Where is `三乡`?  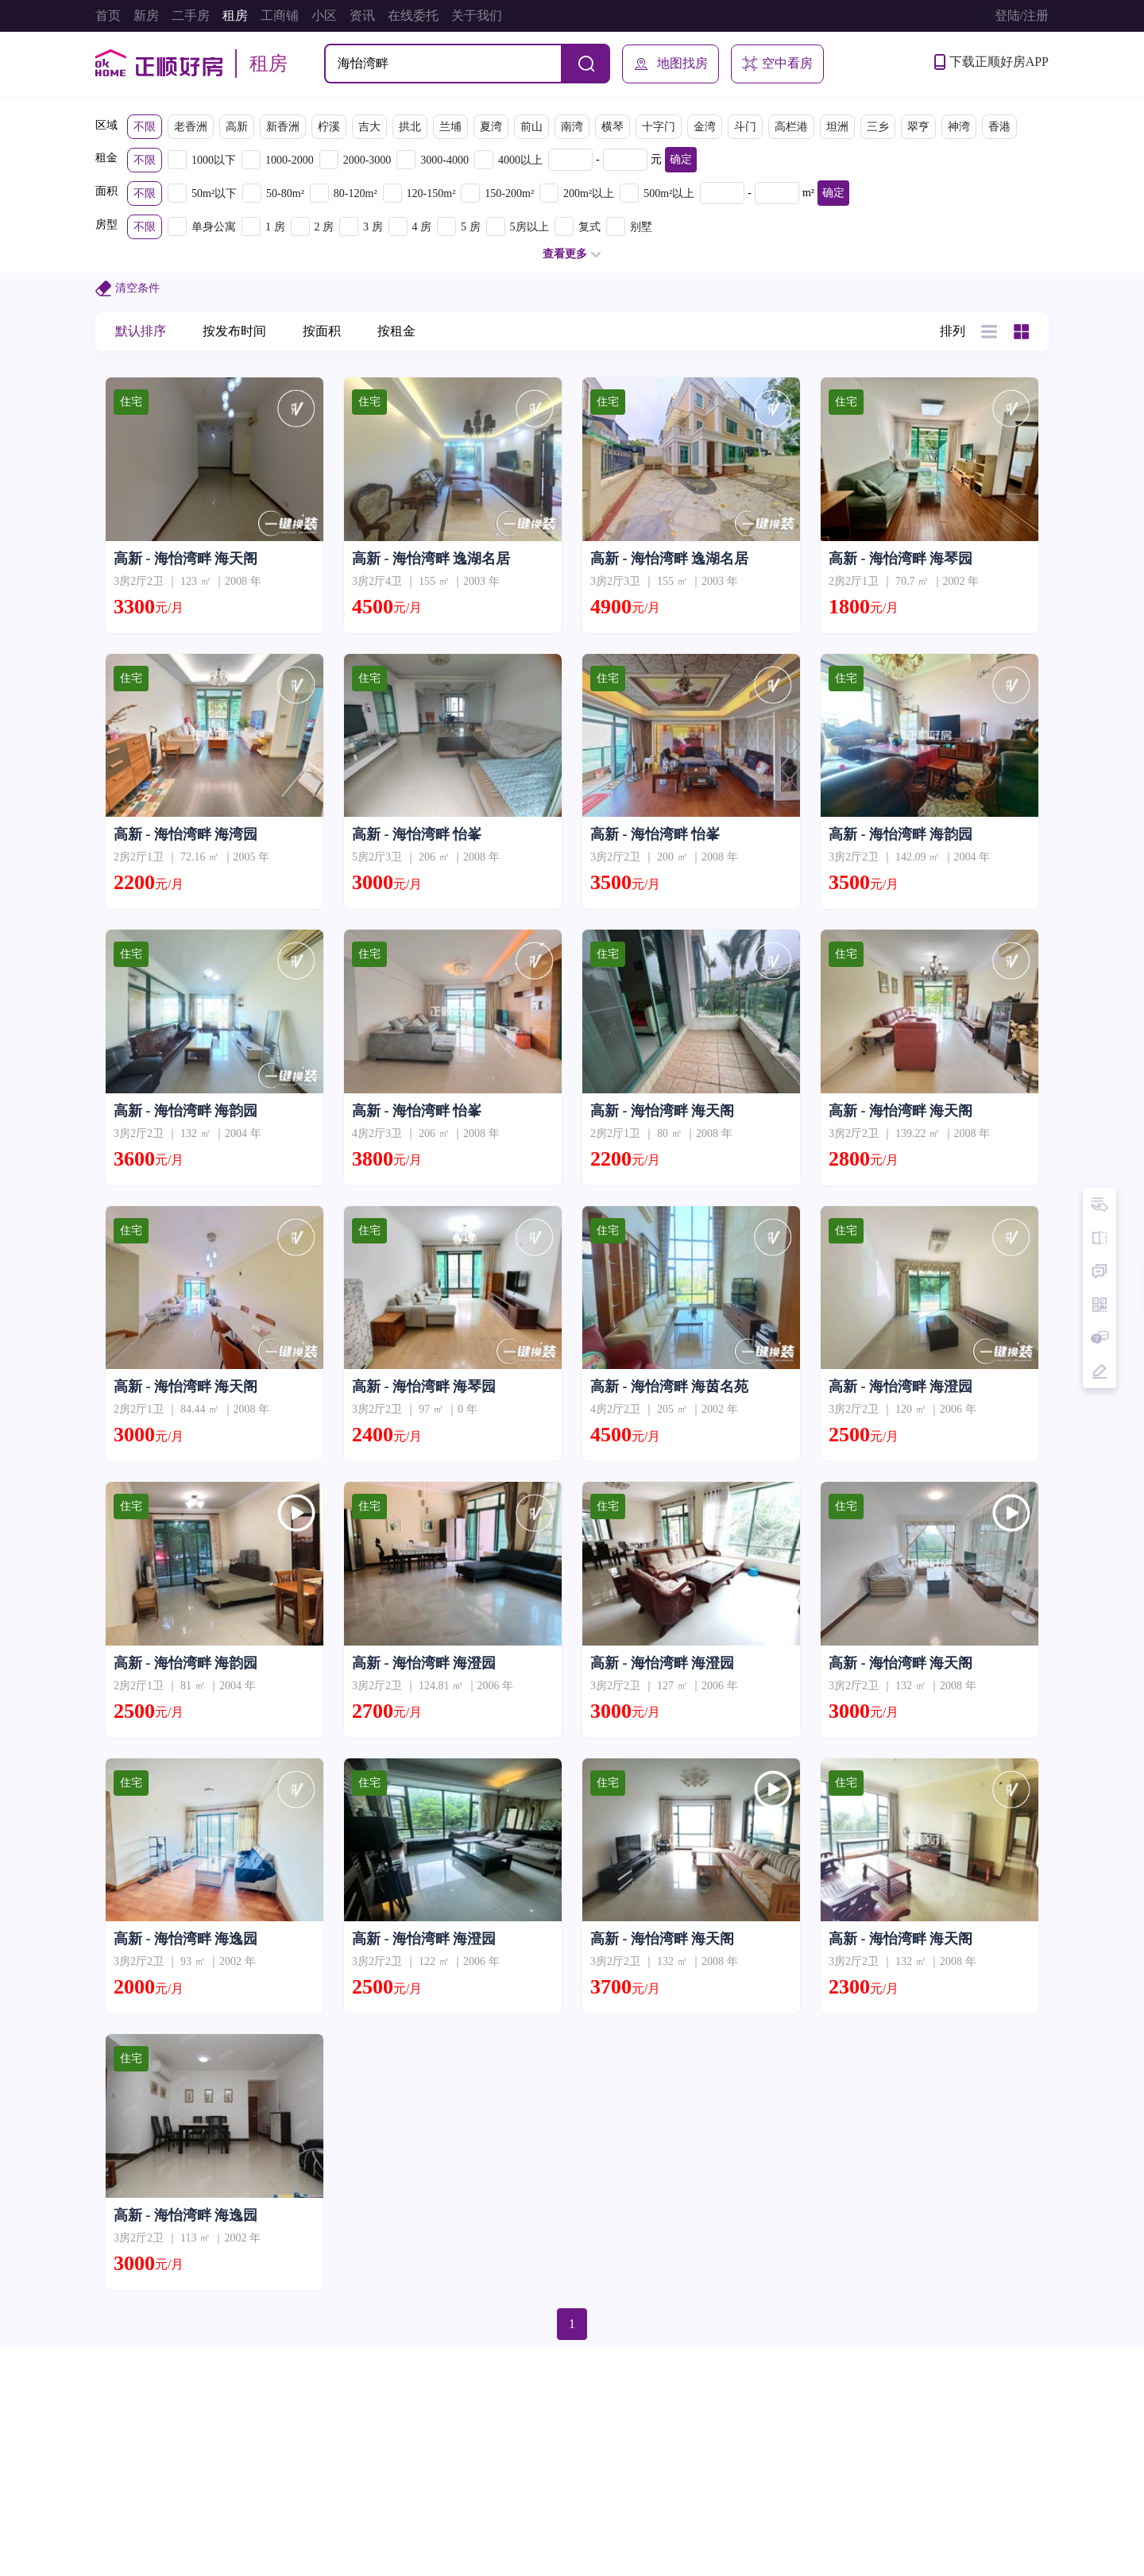 三乡 is located at coordinates (878, 127).